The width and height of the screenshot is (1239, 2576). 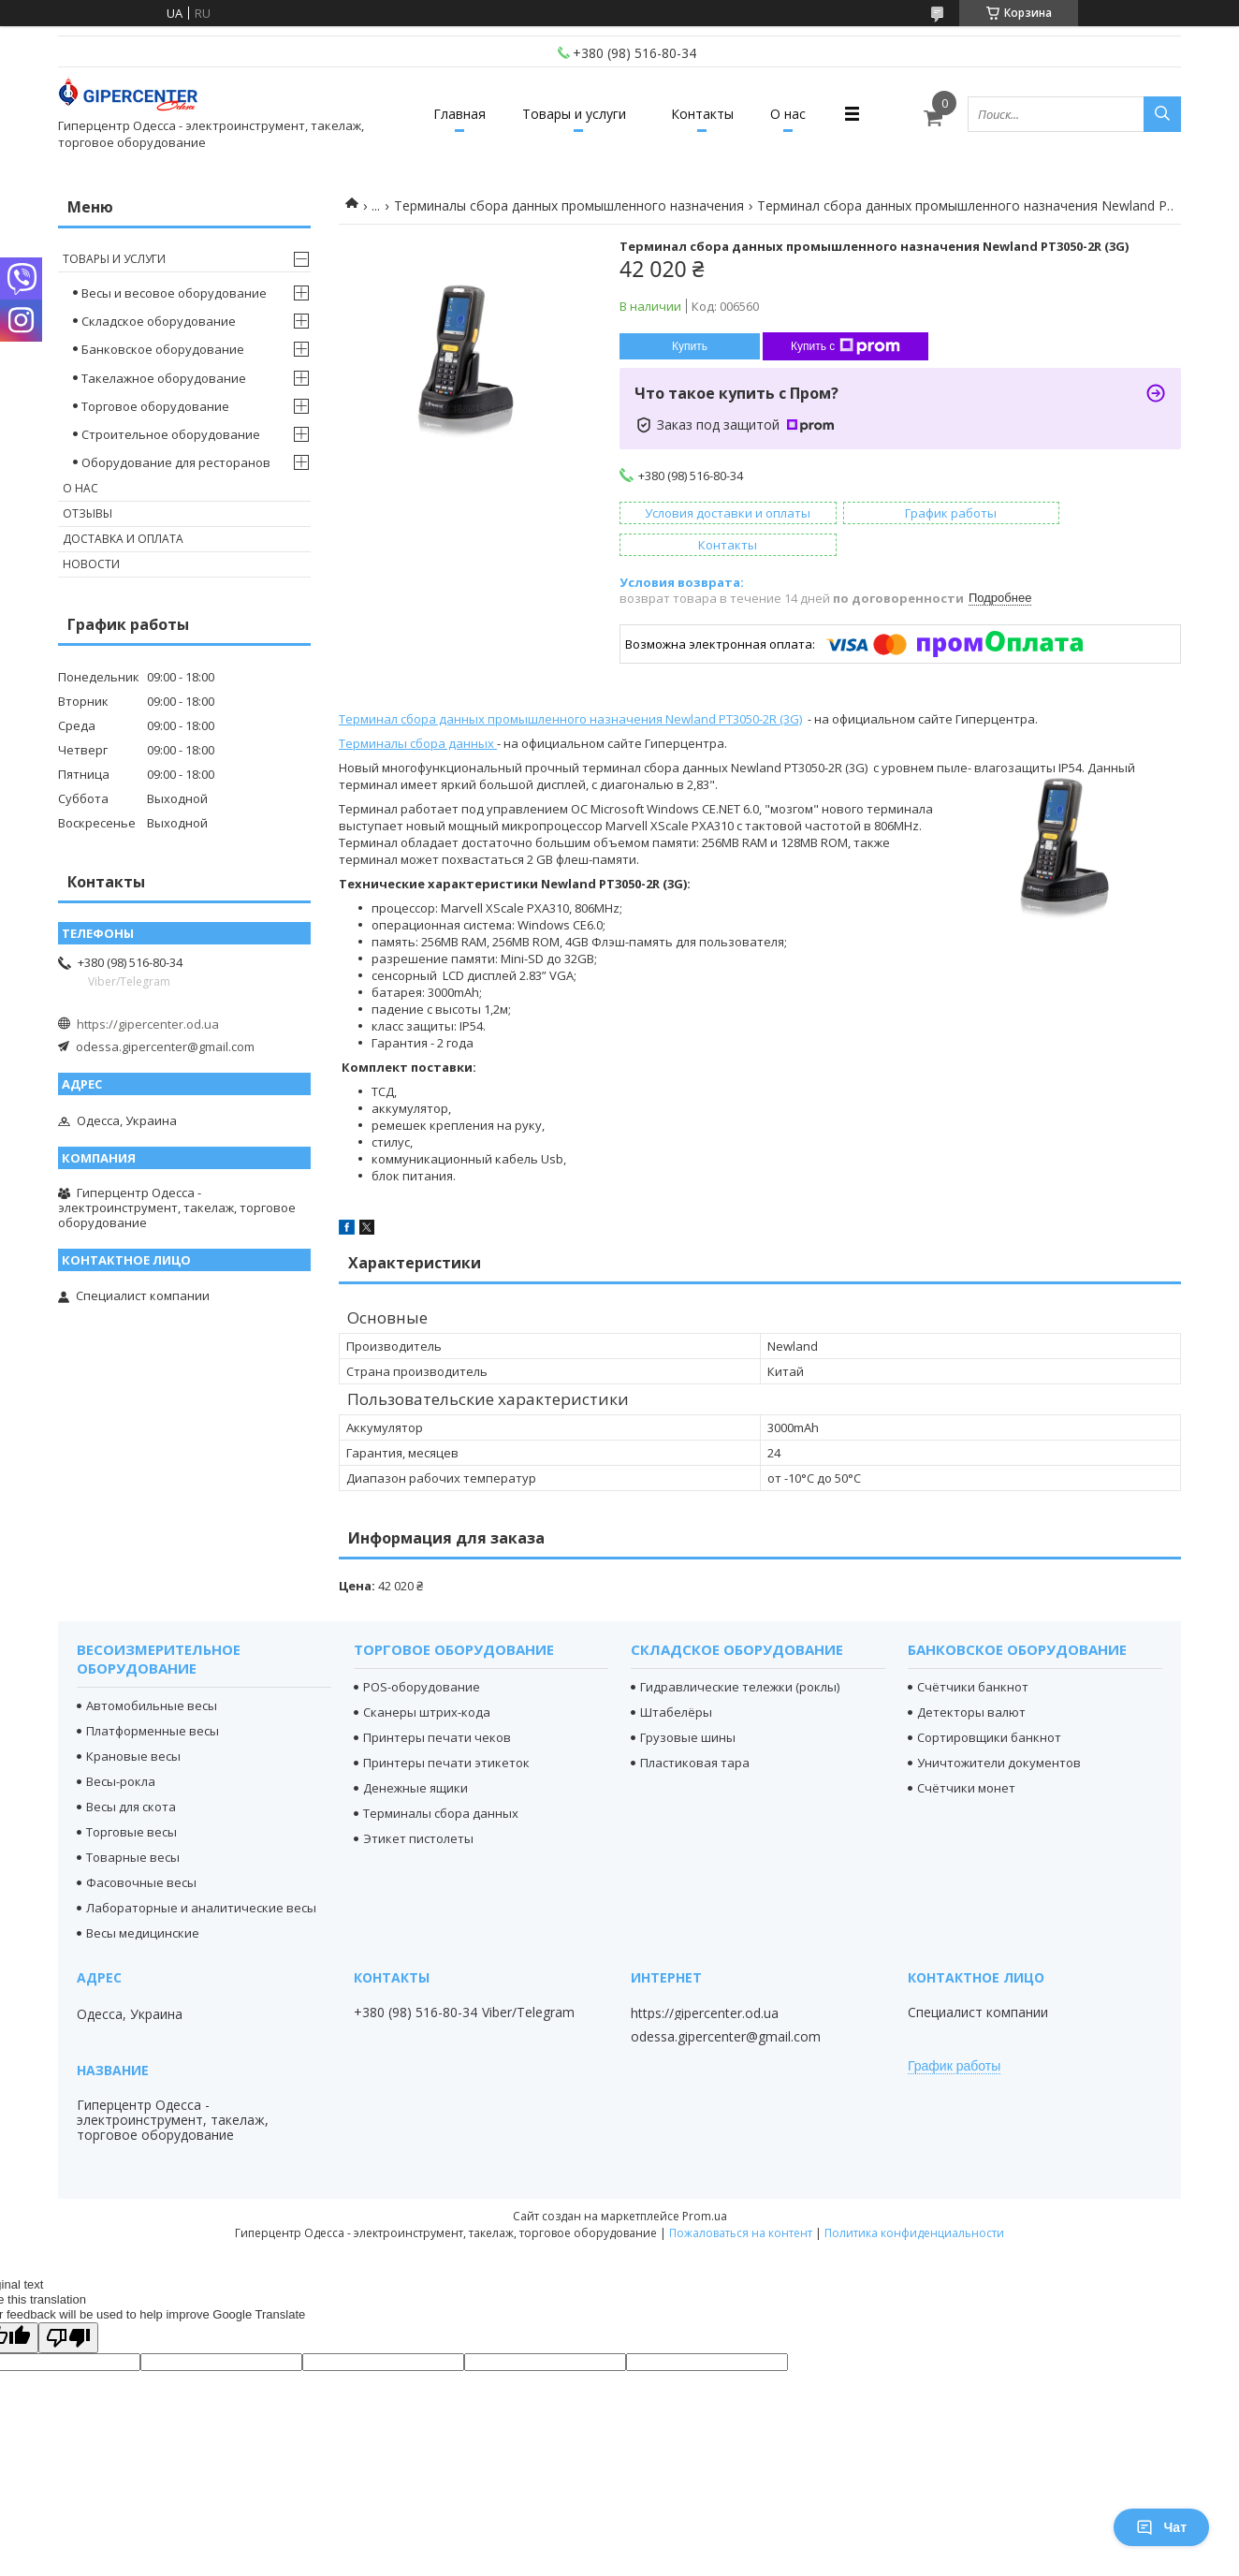 I want to click on Весы и весовое оборудование, so click(x=174, y=293).